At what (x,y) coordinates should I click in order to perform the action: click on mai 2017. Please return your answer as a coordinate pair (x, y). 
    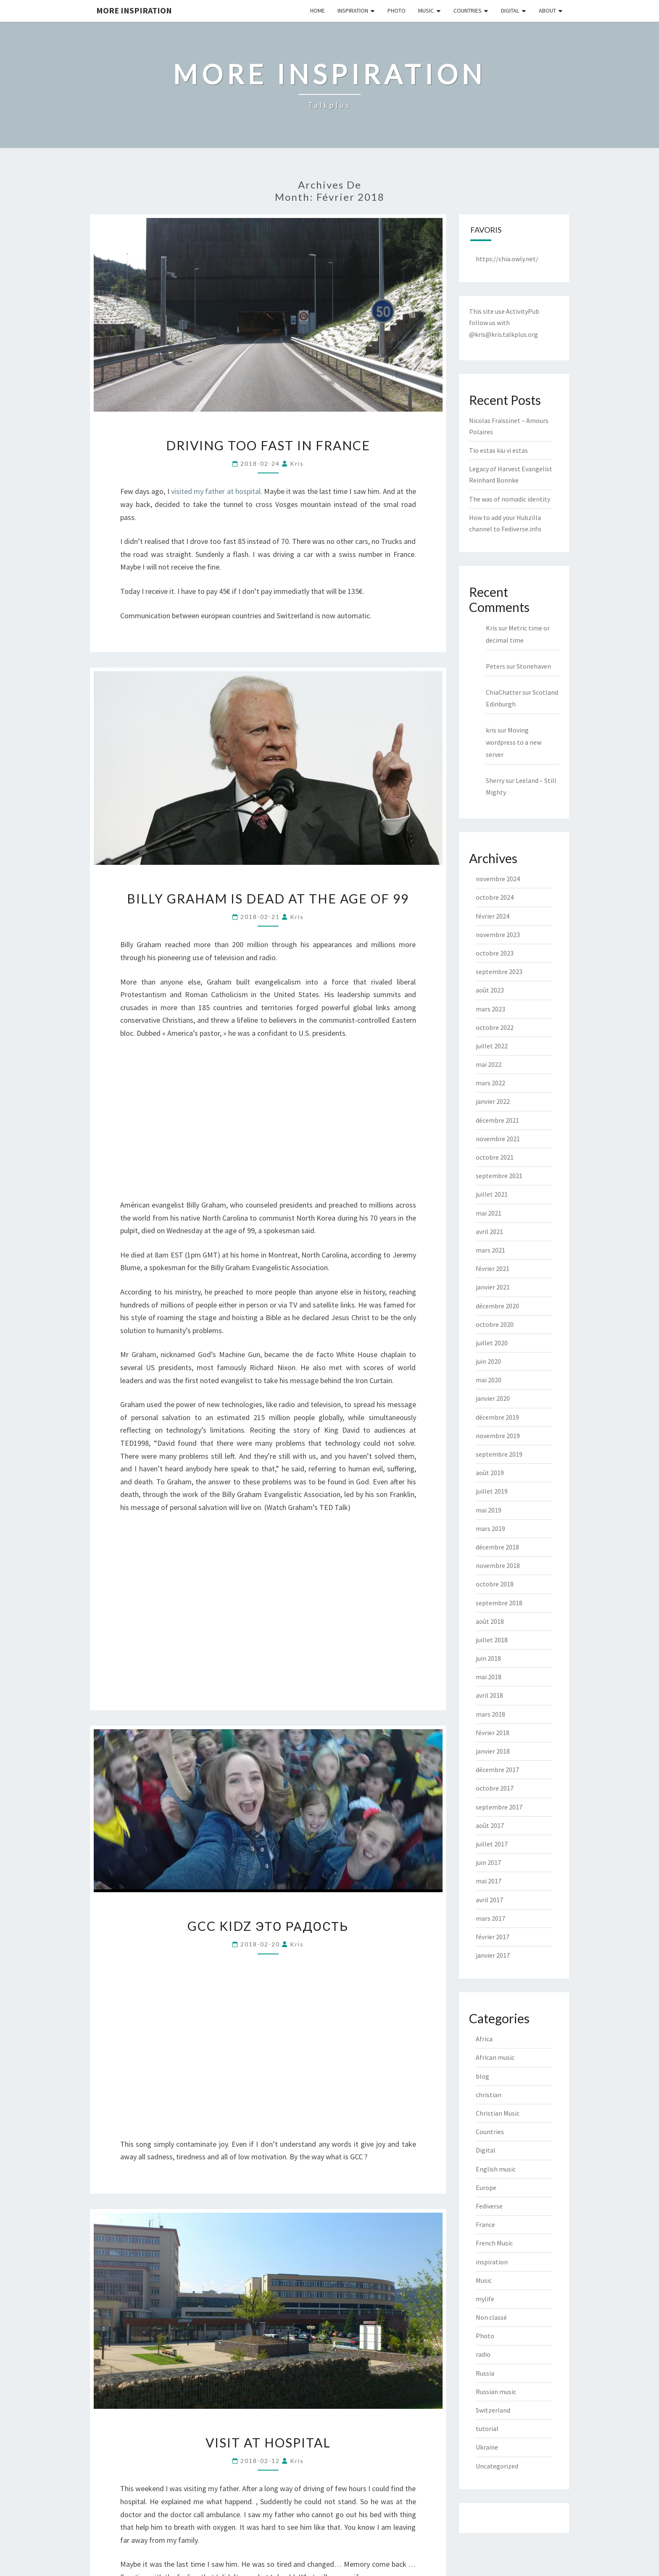
    Looking at the image, I should click on (488, 1881).